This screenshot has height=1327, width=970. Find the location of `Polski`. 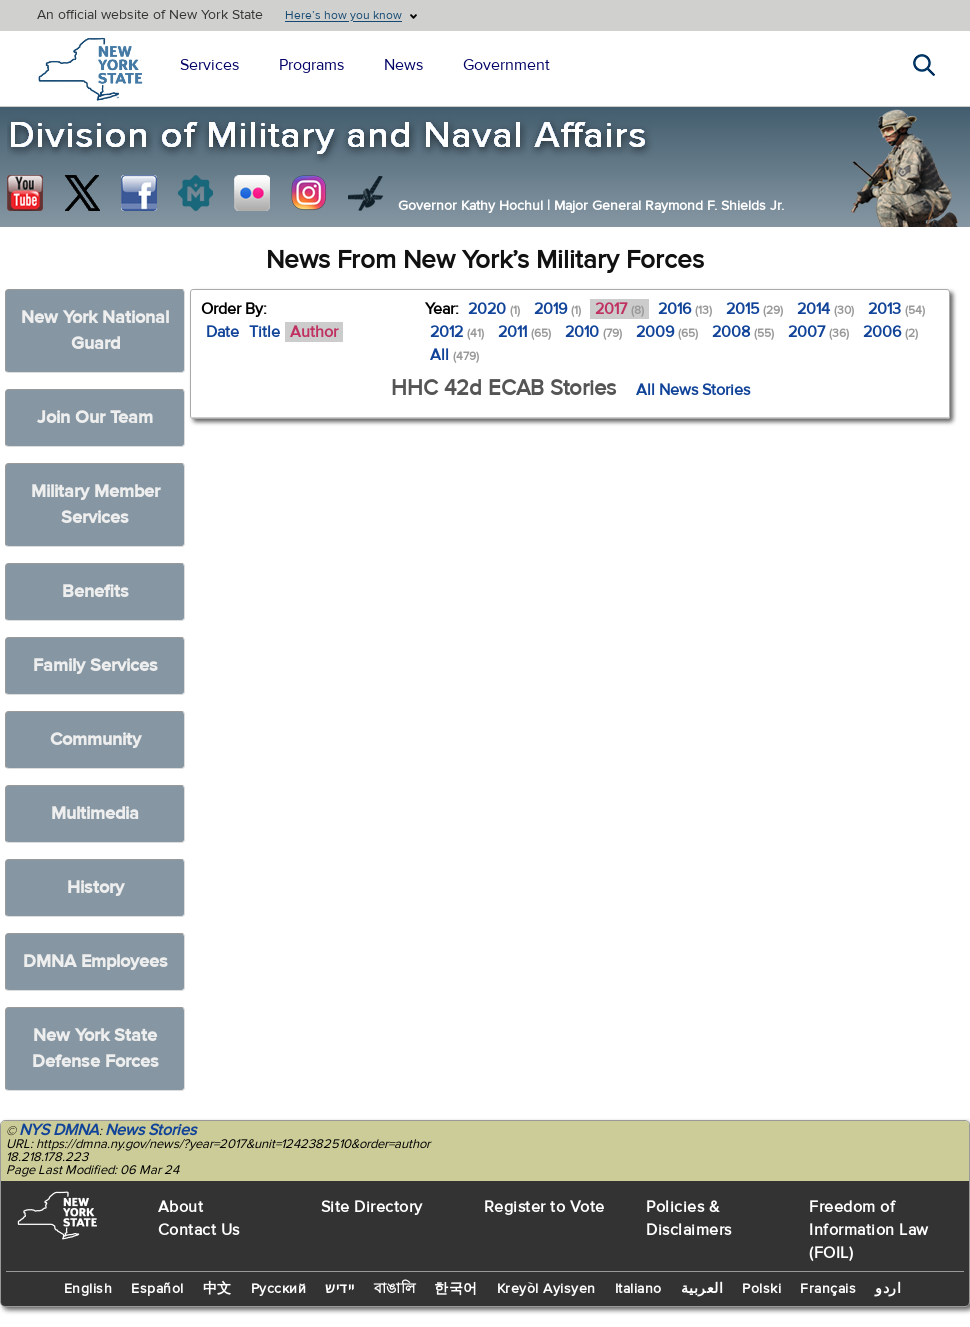

Polski is located at coordinates (761, 1289).